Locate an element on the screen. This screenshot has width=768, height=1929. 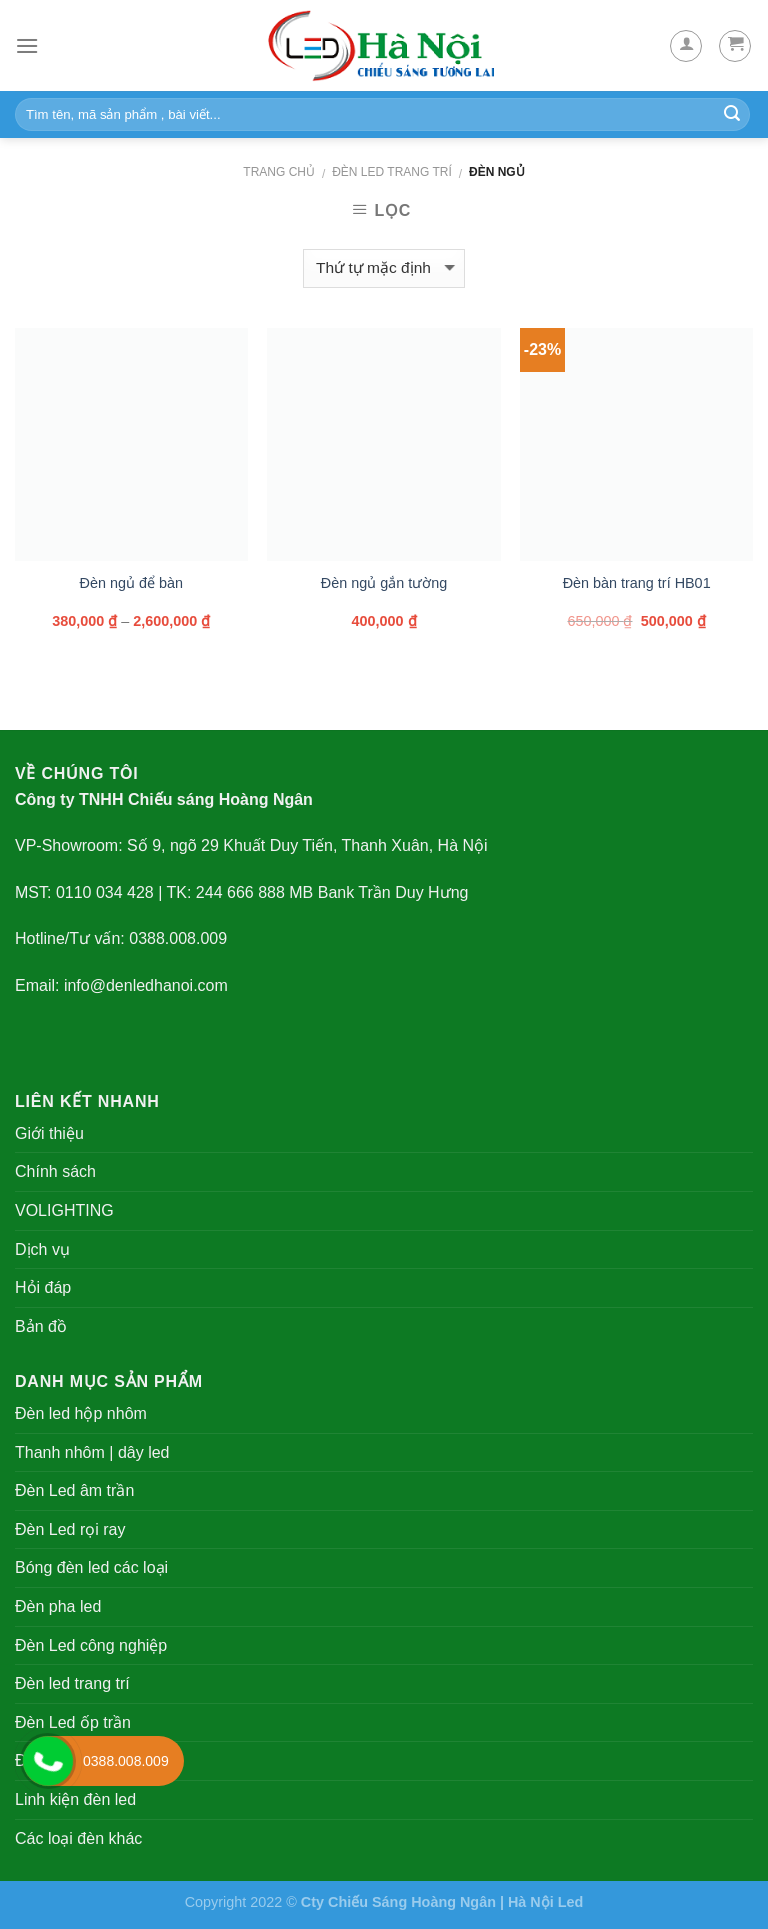
Chính sách is located at coordinates (55, 1171).